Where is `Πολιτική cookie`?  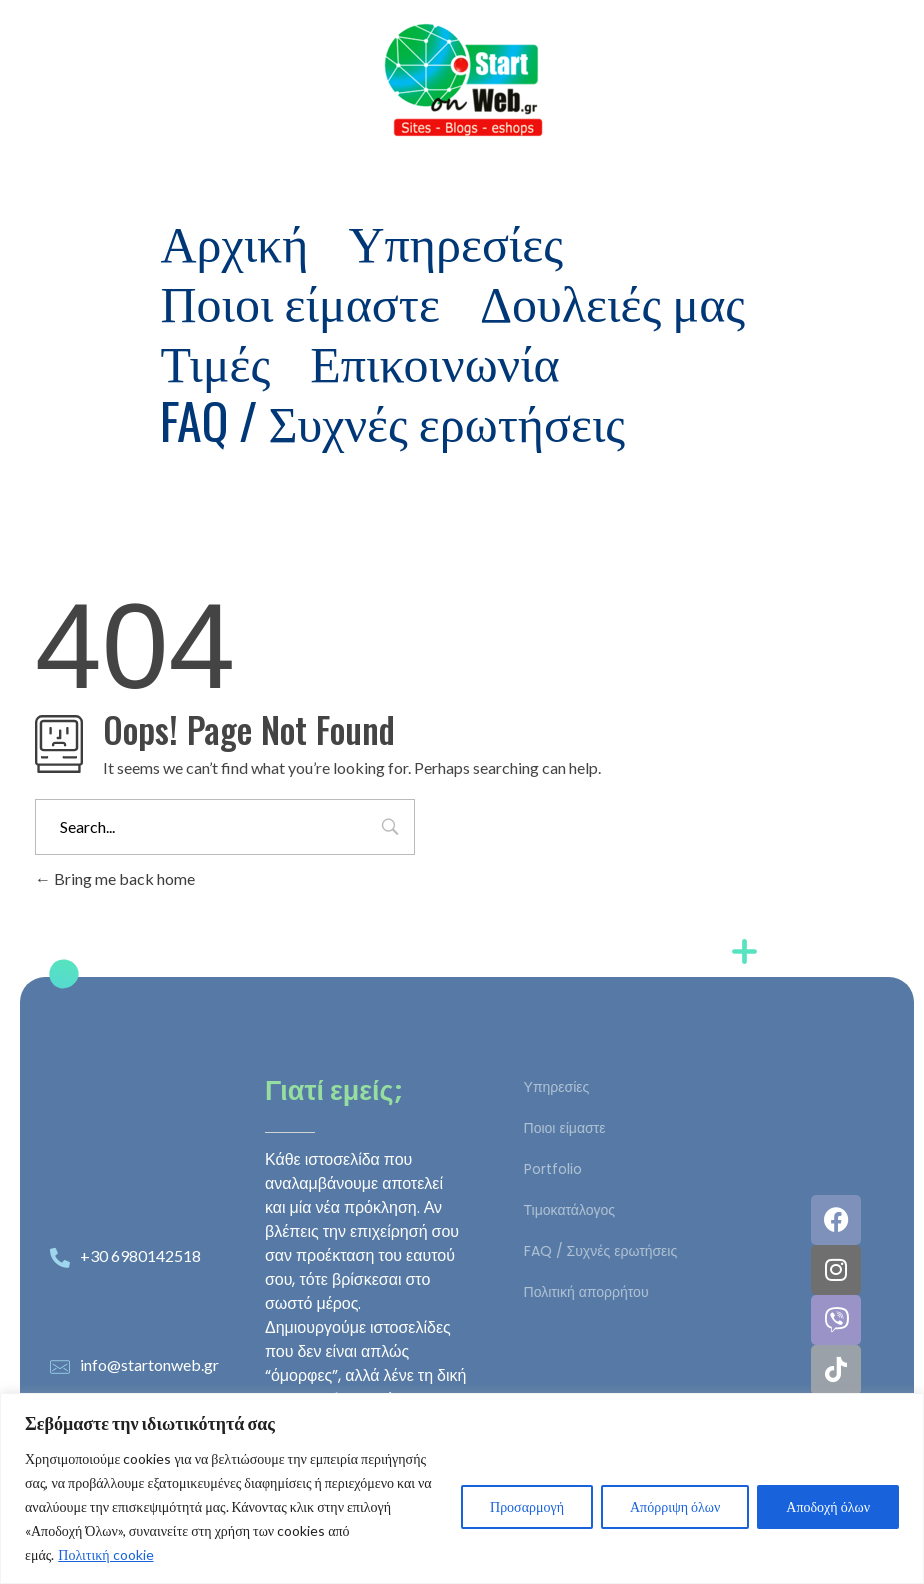
Πολιτική cookie is located at coordinates (105, 1554).